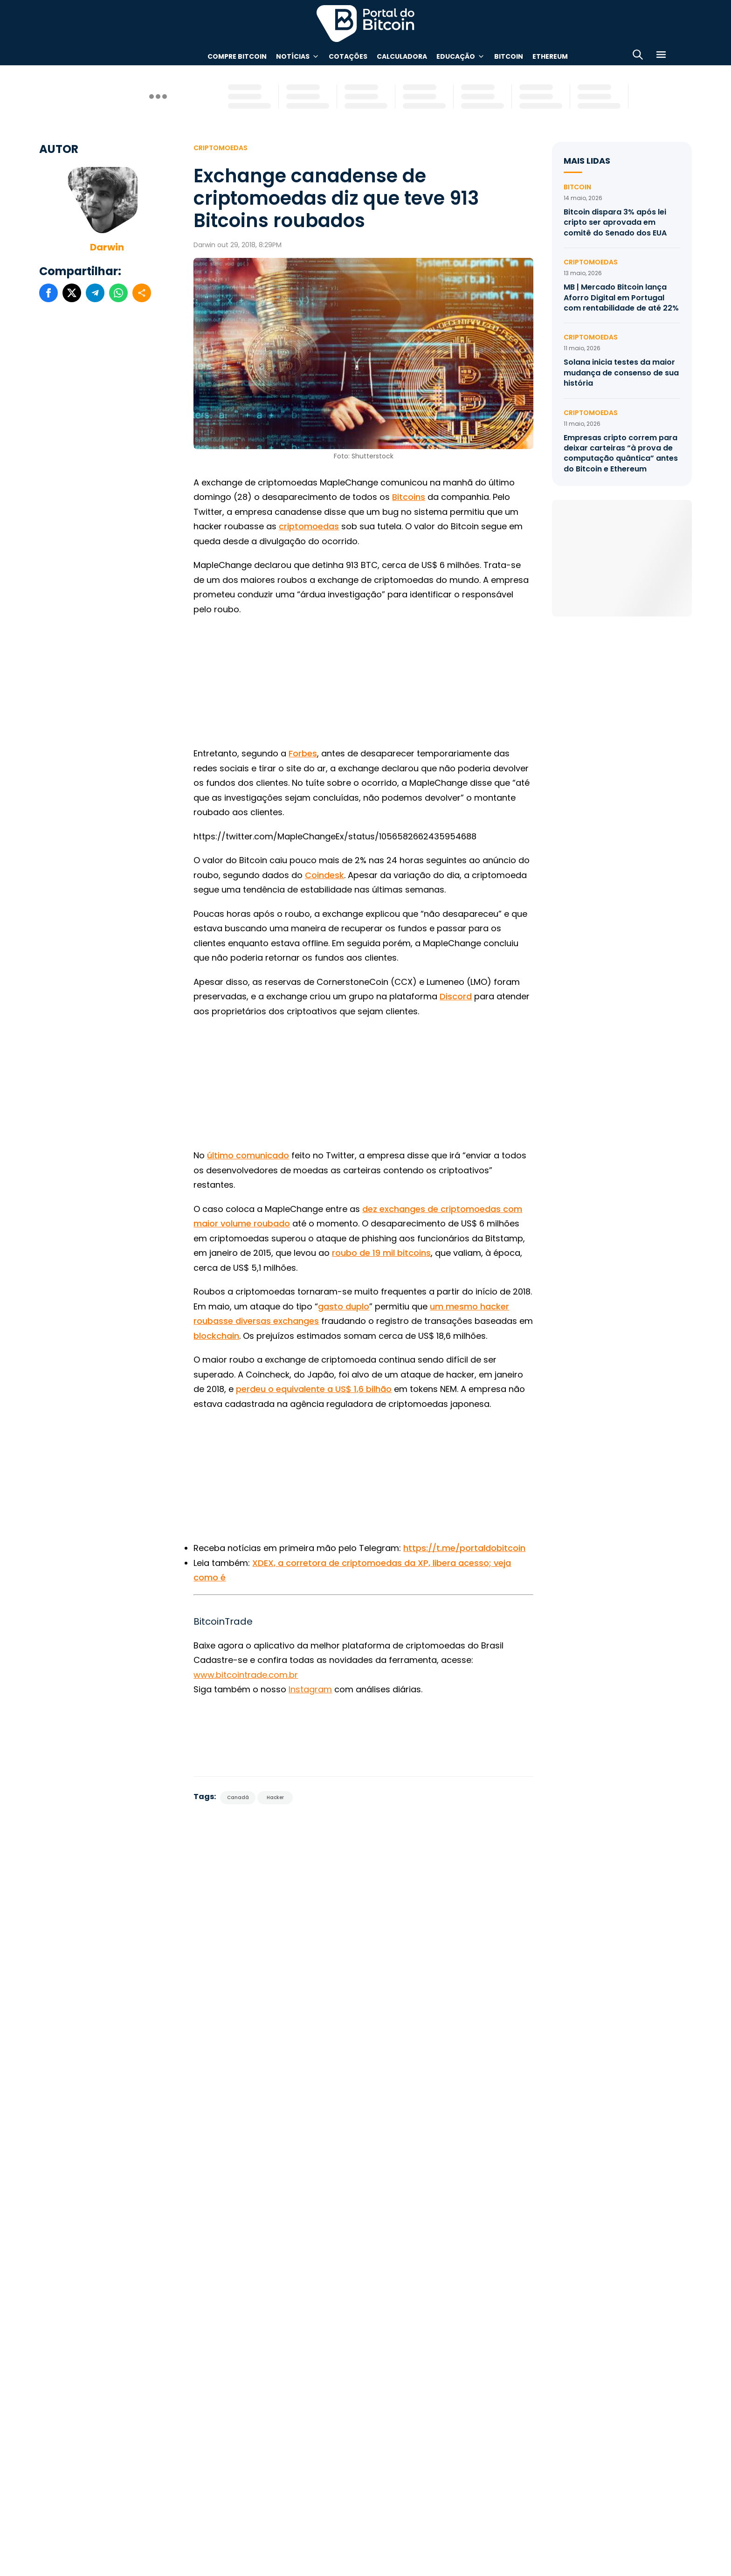 This screenshot has height=2576, width=731. Describe the element at coordinates (381, 1253) in the screenshot. I see `roubo de 19 mil bitcoins` at that location.